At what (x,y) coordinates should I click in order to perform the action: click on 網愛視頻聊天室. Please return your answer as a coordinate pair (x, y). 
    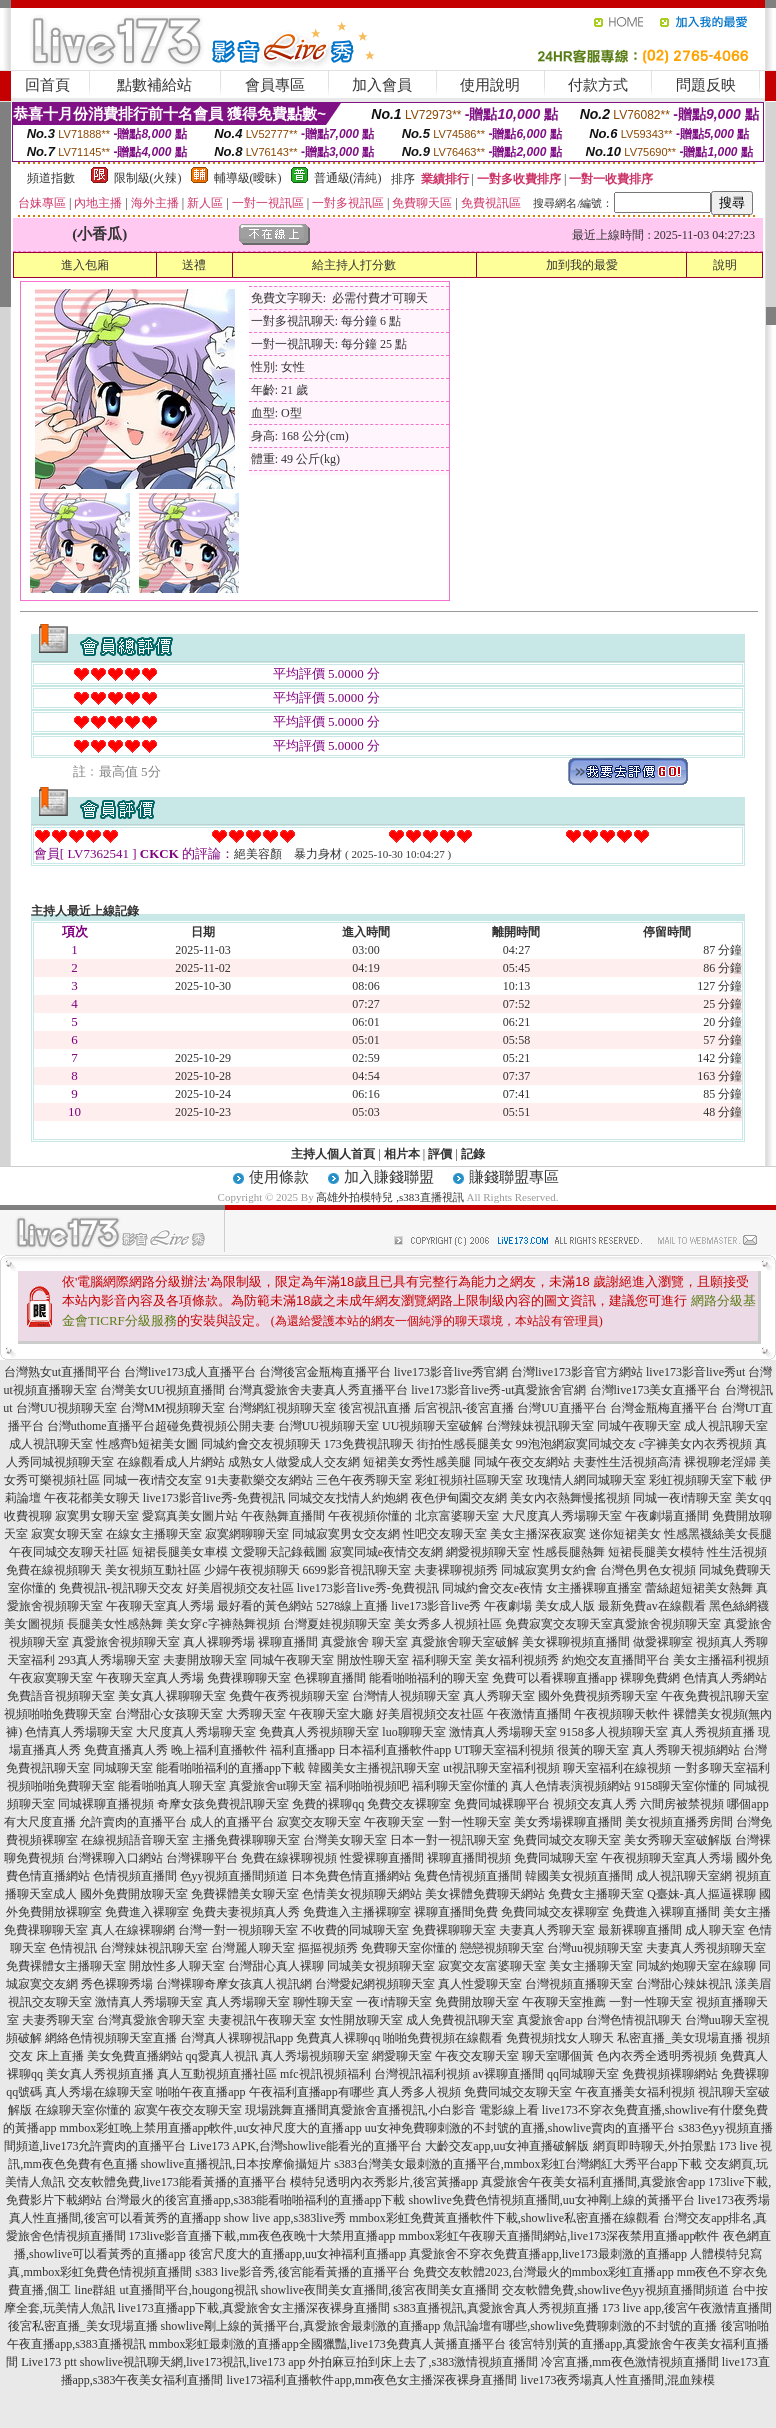
    Looking at the image, I should click on (488, 1552).